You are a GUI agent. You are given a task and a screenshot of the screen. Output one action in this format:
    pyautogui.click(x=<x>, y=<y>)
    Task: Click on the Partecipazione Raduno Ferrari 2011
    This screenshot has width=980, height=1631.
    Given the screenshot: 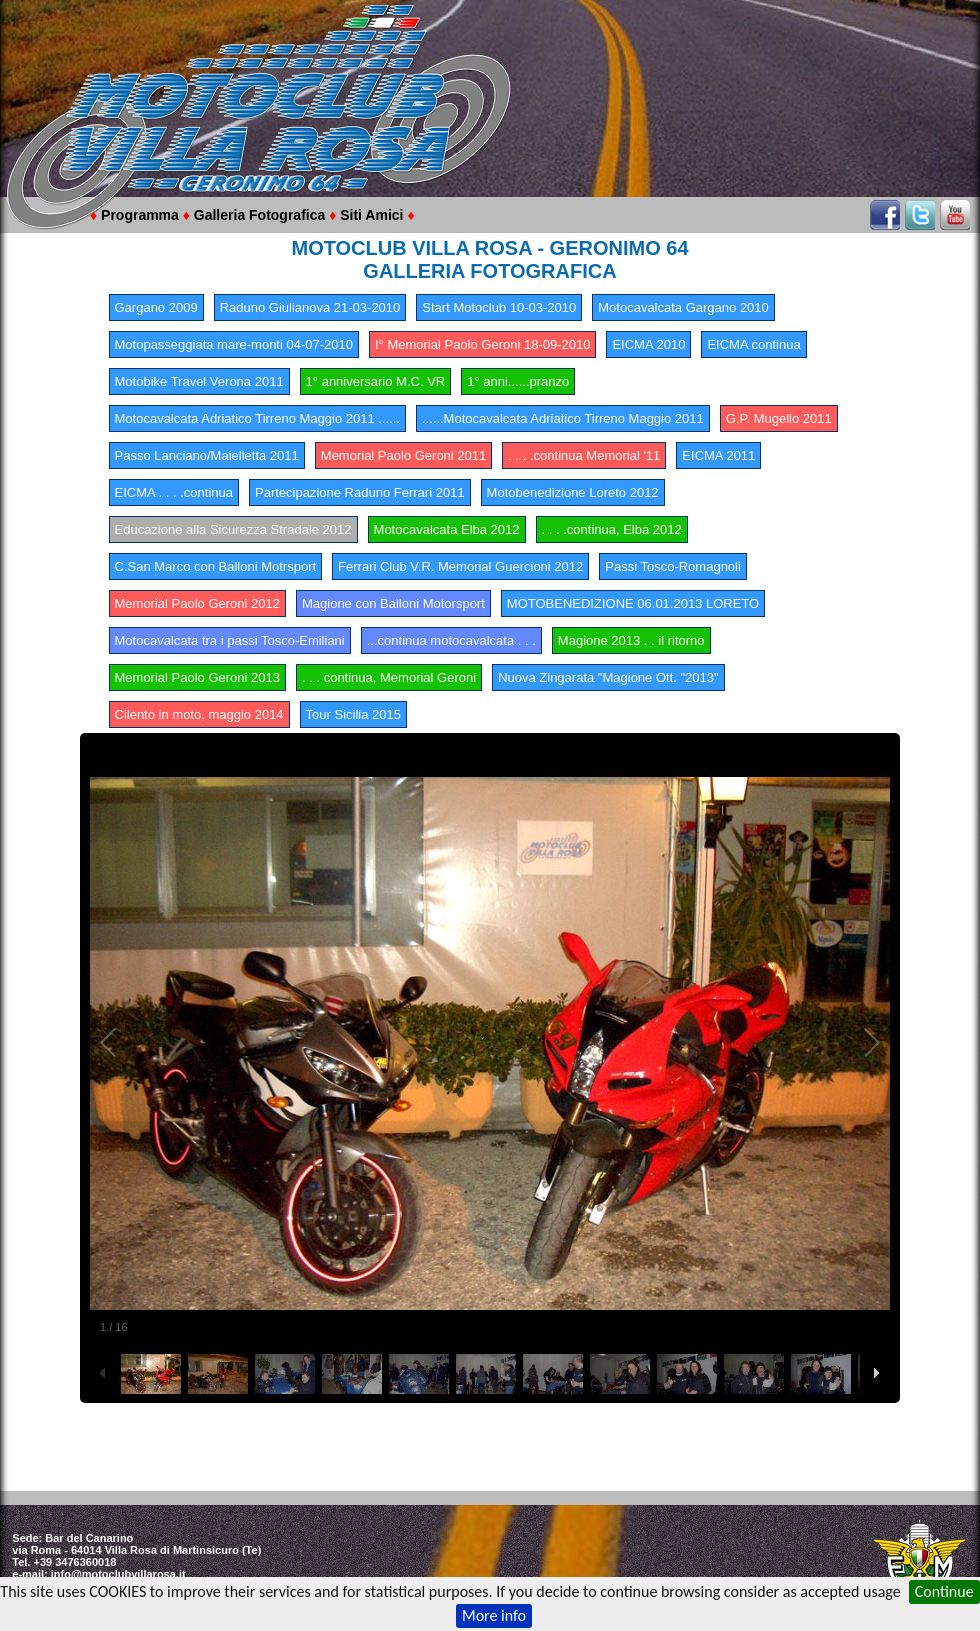 What is the action you would take?
    pyautogui.click(x=360, y=492)
    